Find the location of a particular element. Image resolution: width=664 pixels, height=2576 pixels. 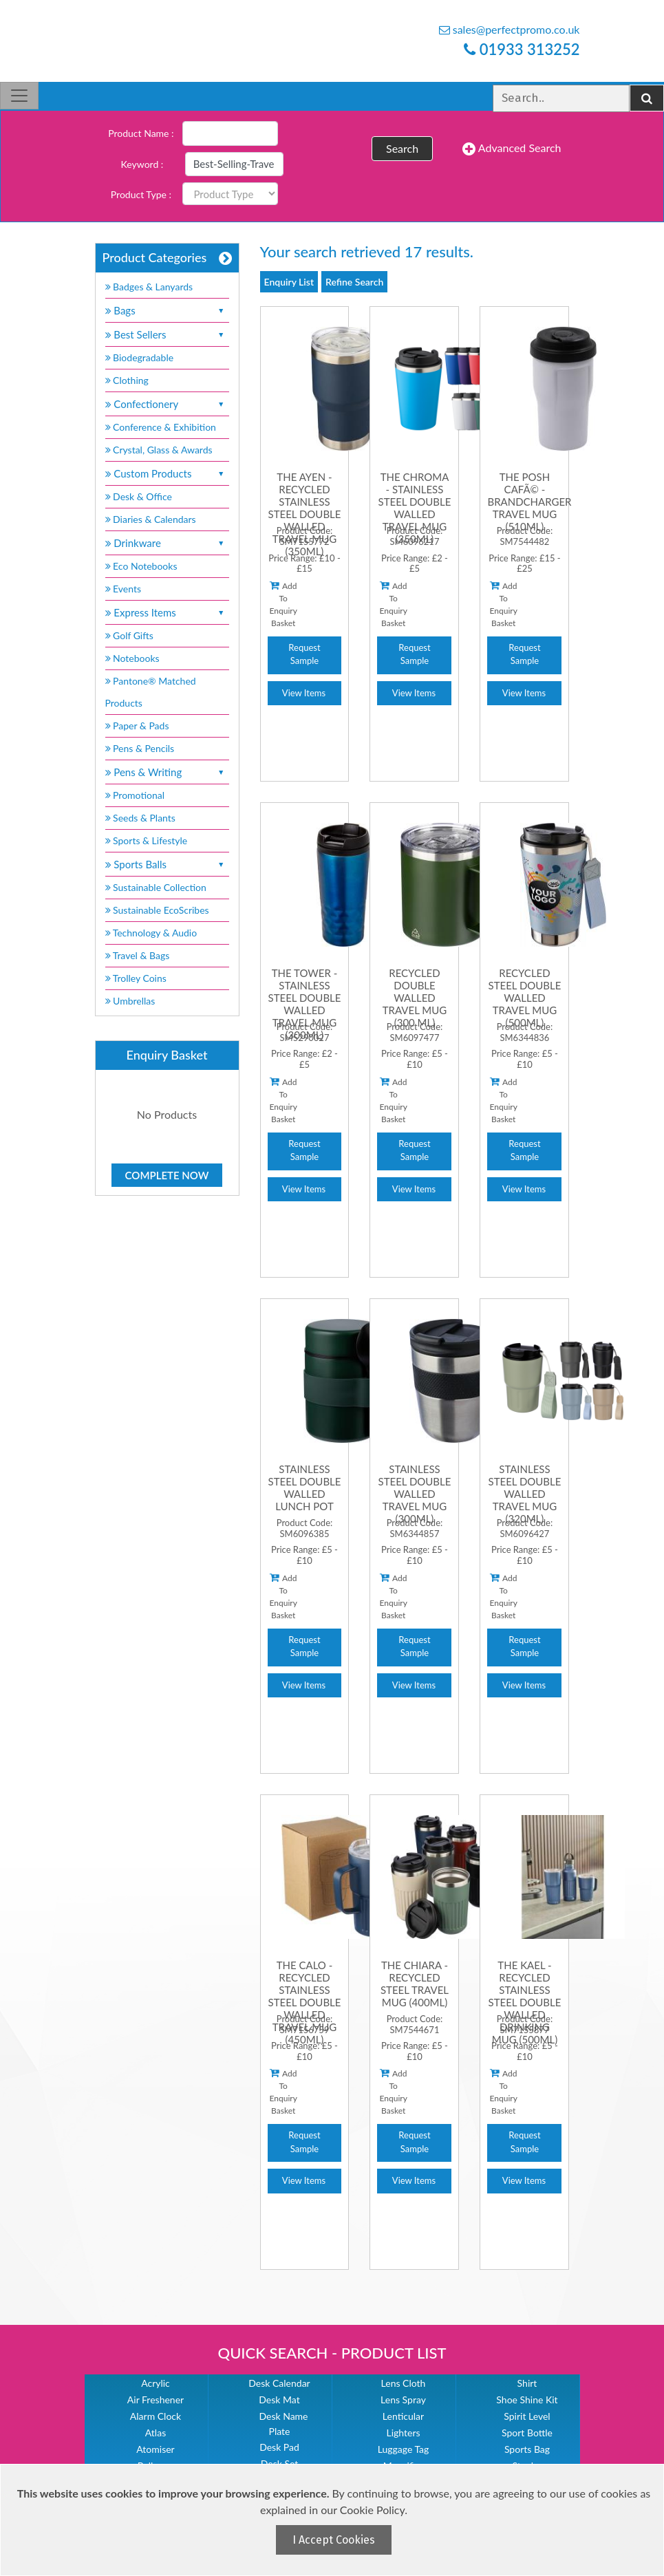

Advanced Search [button] is located at coordinates (511, 148).